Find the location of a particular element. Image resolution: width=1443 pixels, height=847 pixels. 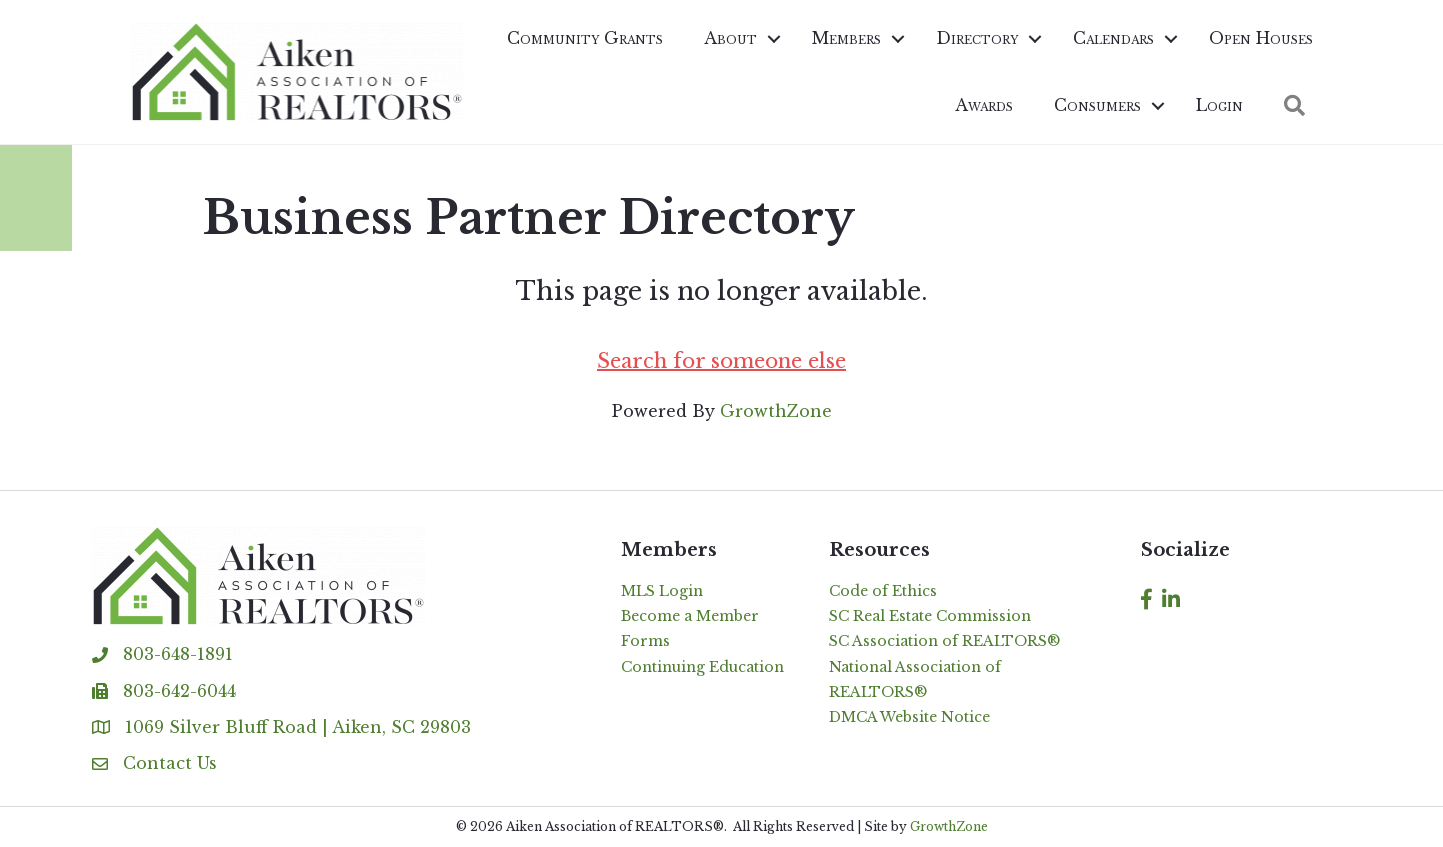

MLS Login is located at coordinates (662, 591).